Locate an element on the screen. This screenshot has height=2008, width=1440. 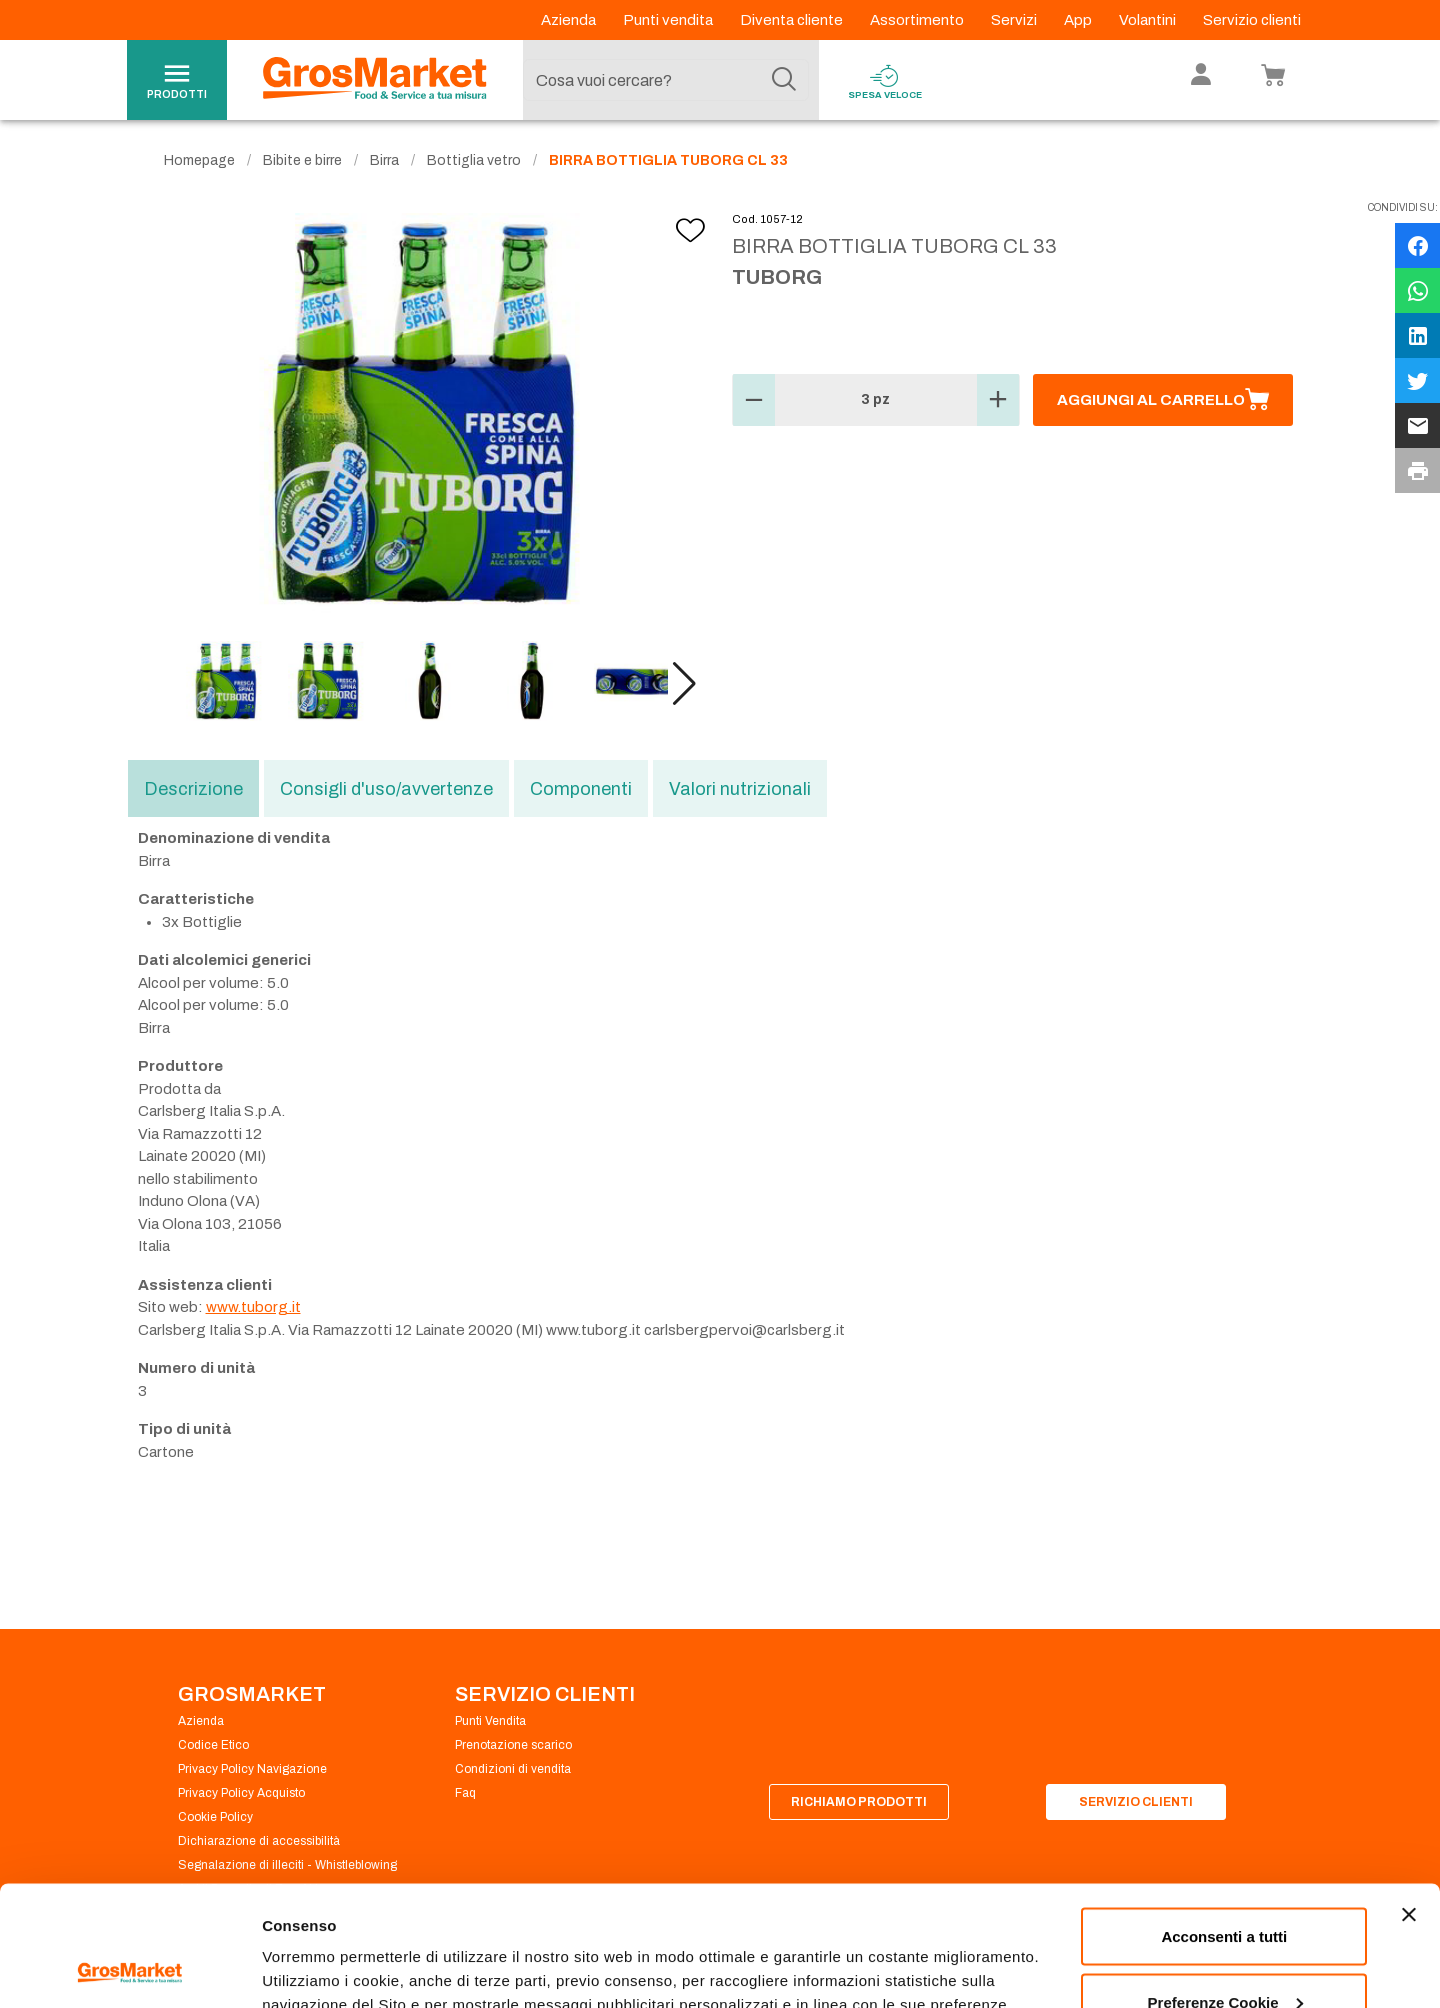
[combobox] is located at coordinates (666, 80).